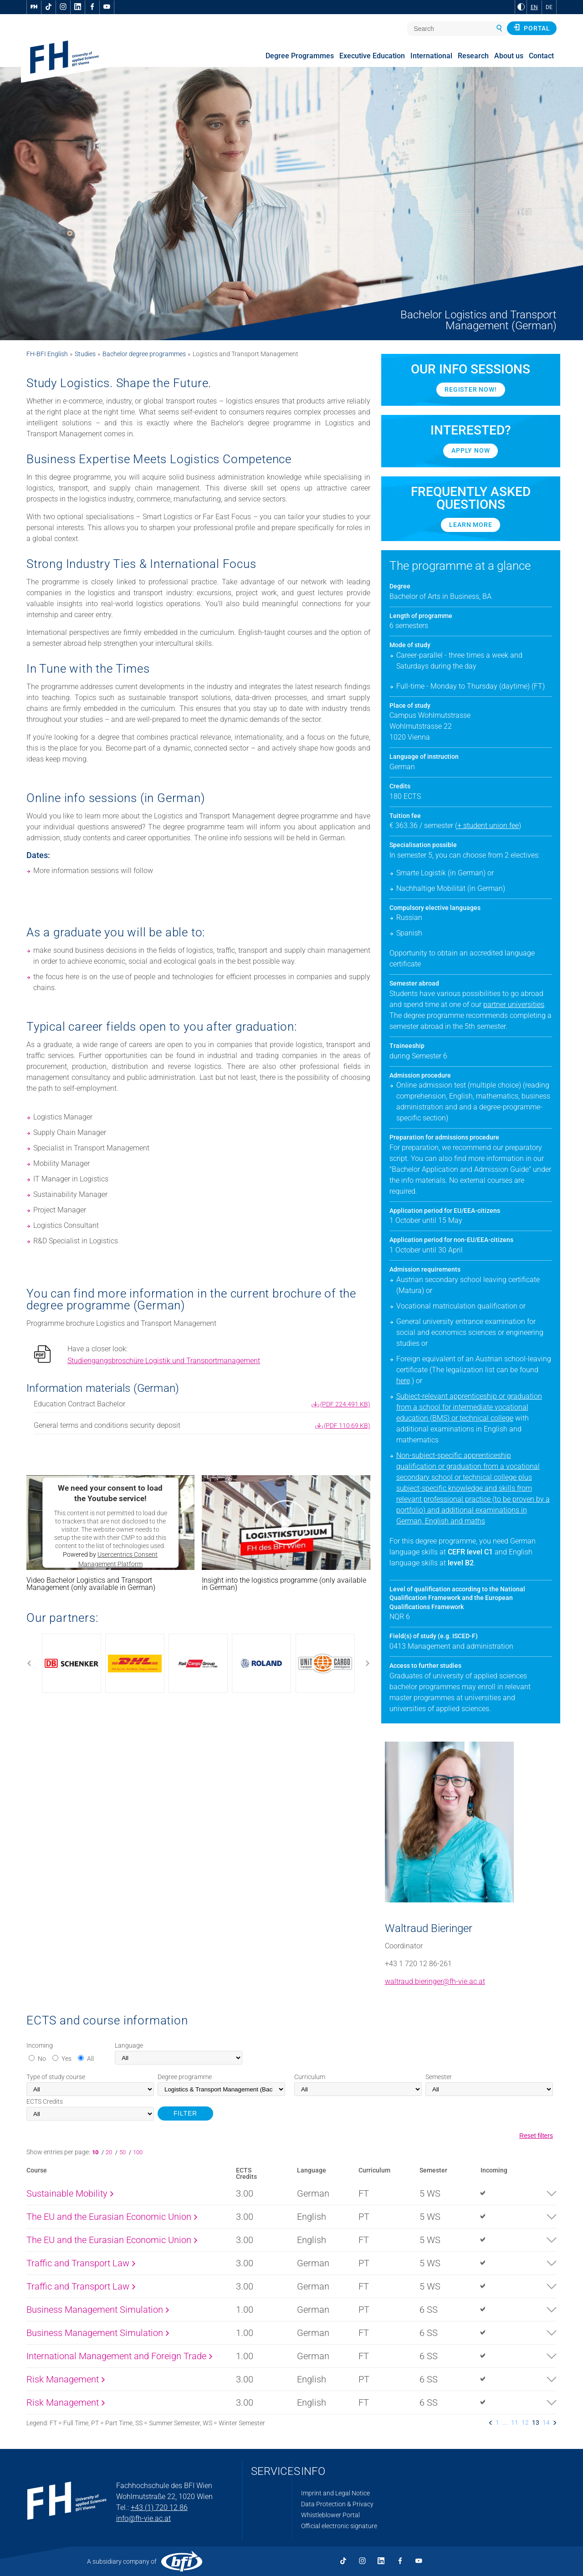 This screenshot has width=583, height=2576. What do you see at coordinates (69, 2193) in the screenshot?
I see `Sustainable Mobility` at bounding box center [69, 2193].